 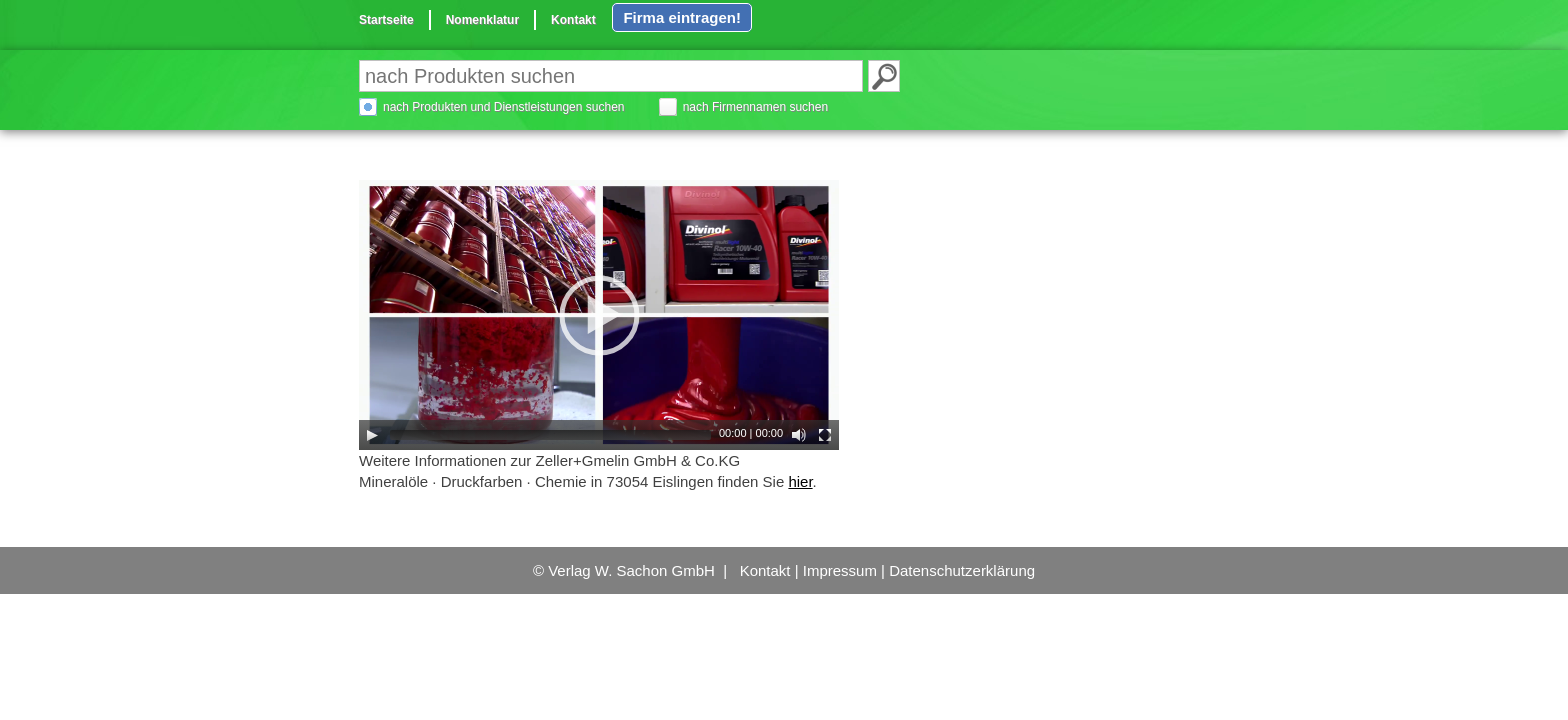 What do you see at coordinates (799, 435) in the screenshot?
I see `[Mute Toggle]` at bounding box center [799, 435].